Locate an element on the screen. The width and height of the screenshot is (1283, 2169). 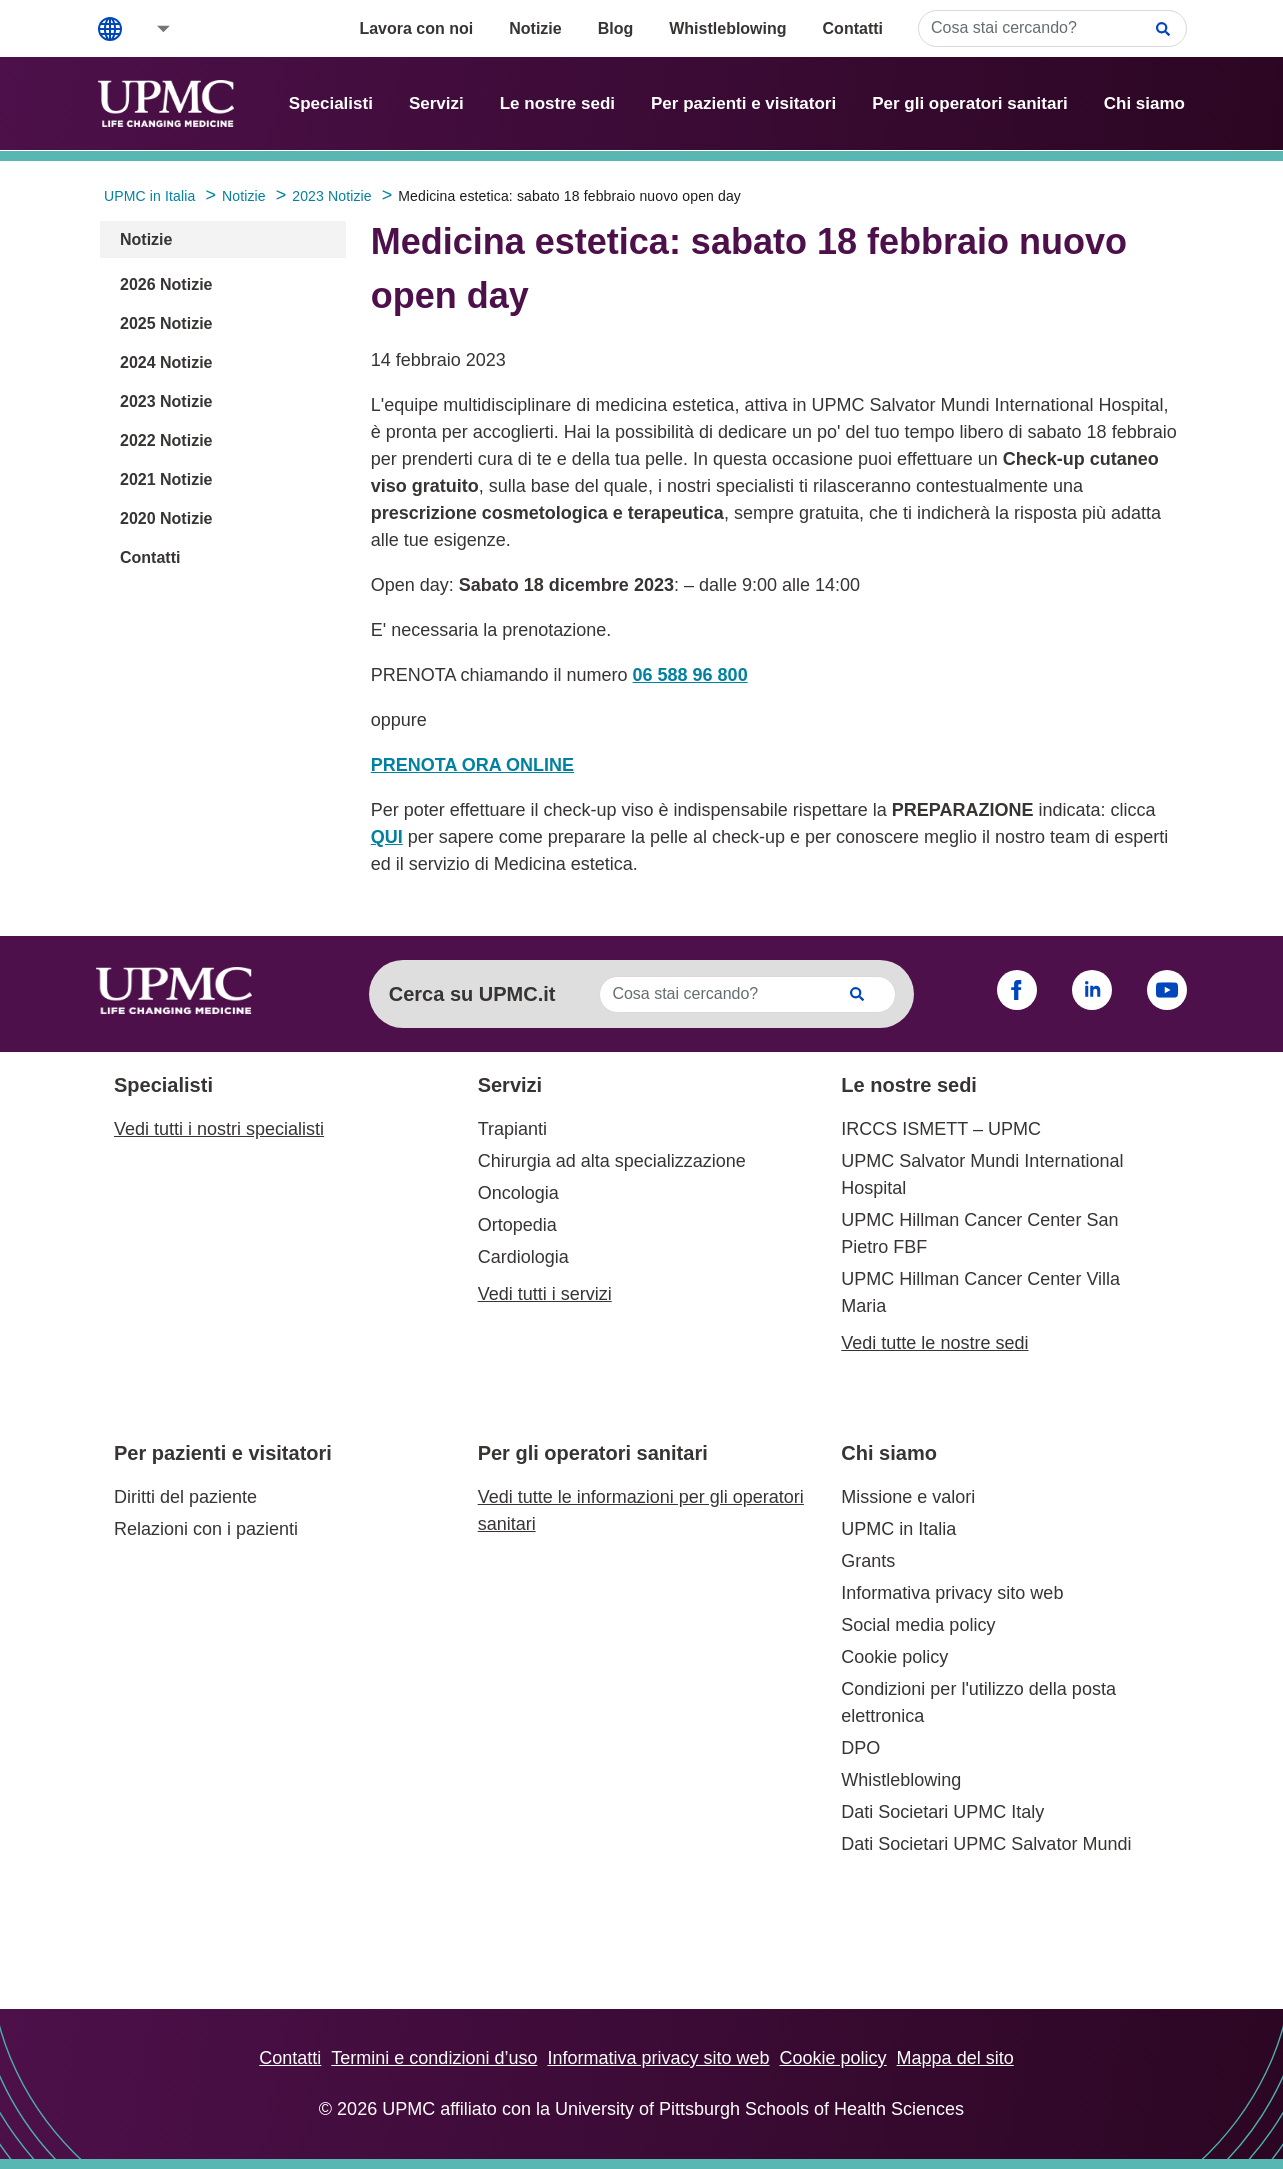
Missione e valori is located at coordinates (908, 1497).